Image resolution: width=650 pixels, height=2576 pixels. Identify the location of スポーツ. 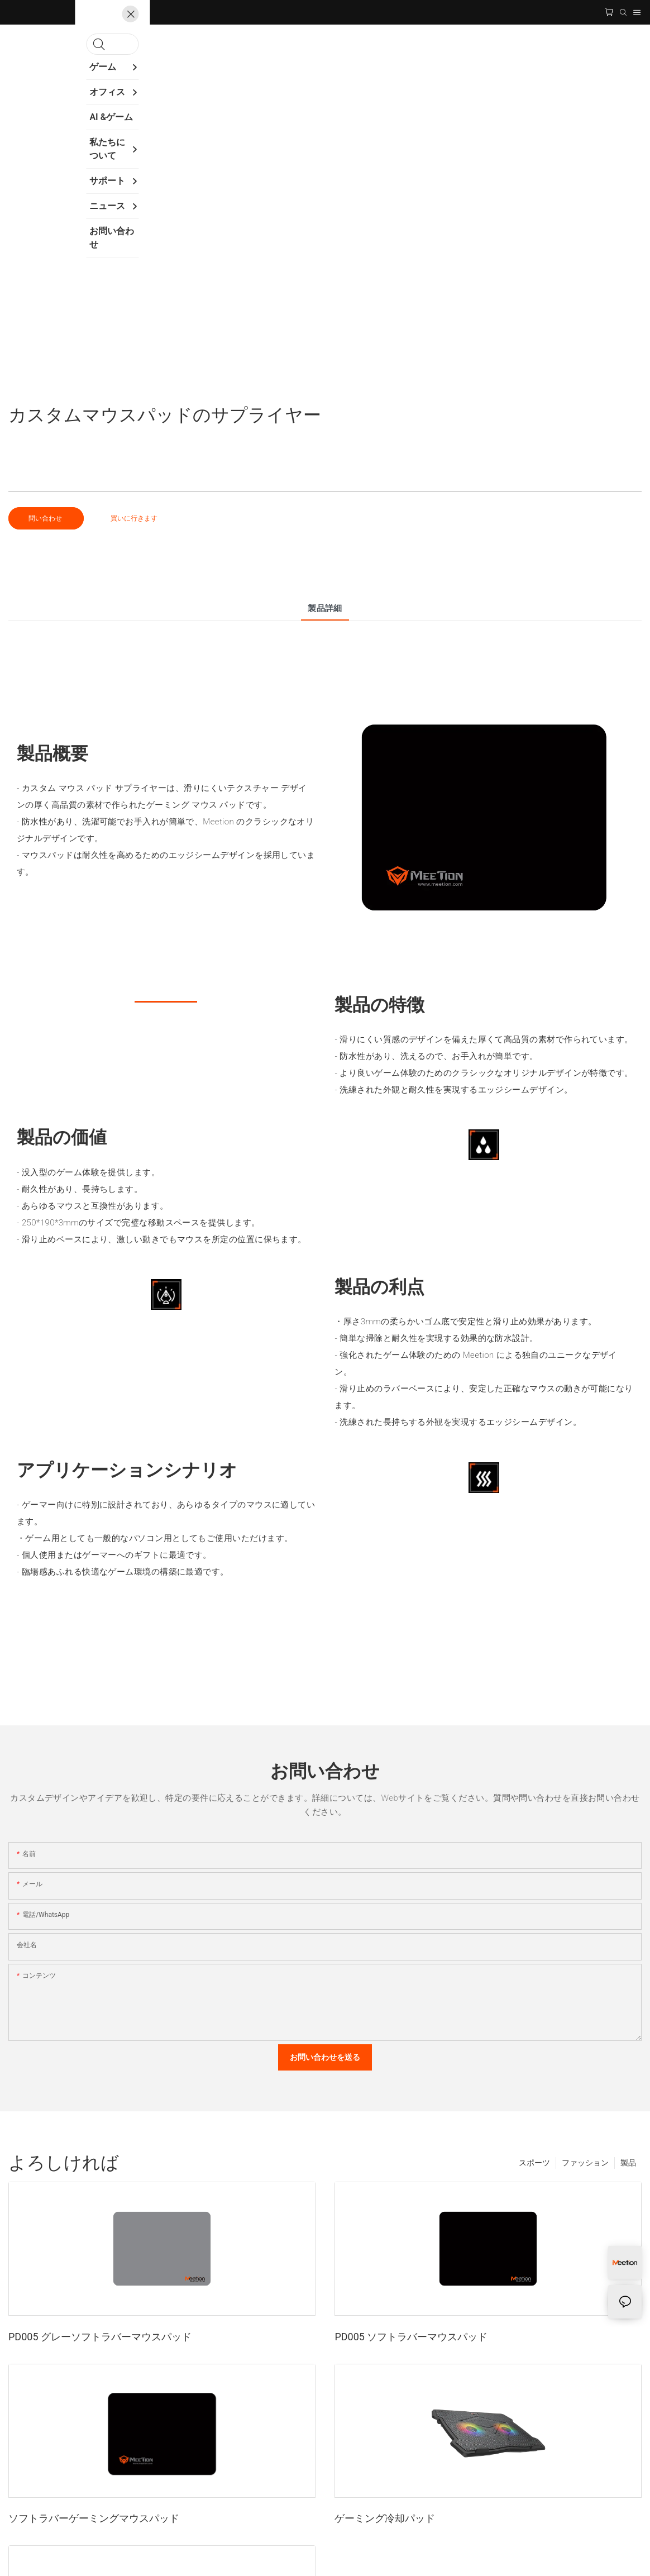
(534, 2162).